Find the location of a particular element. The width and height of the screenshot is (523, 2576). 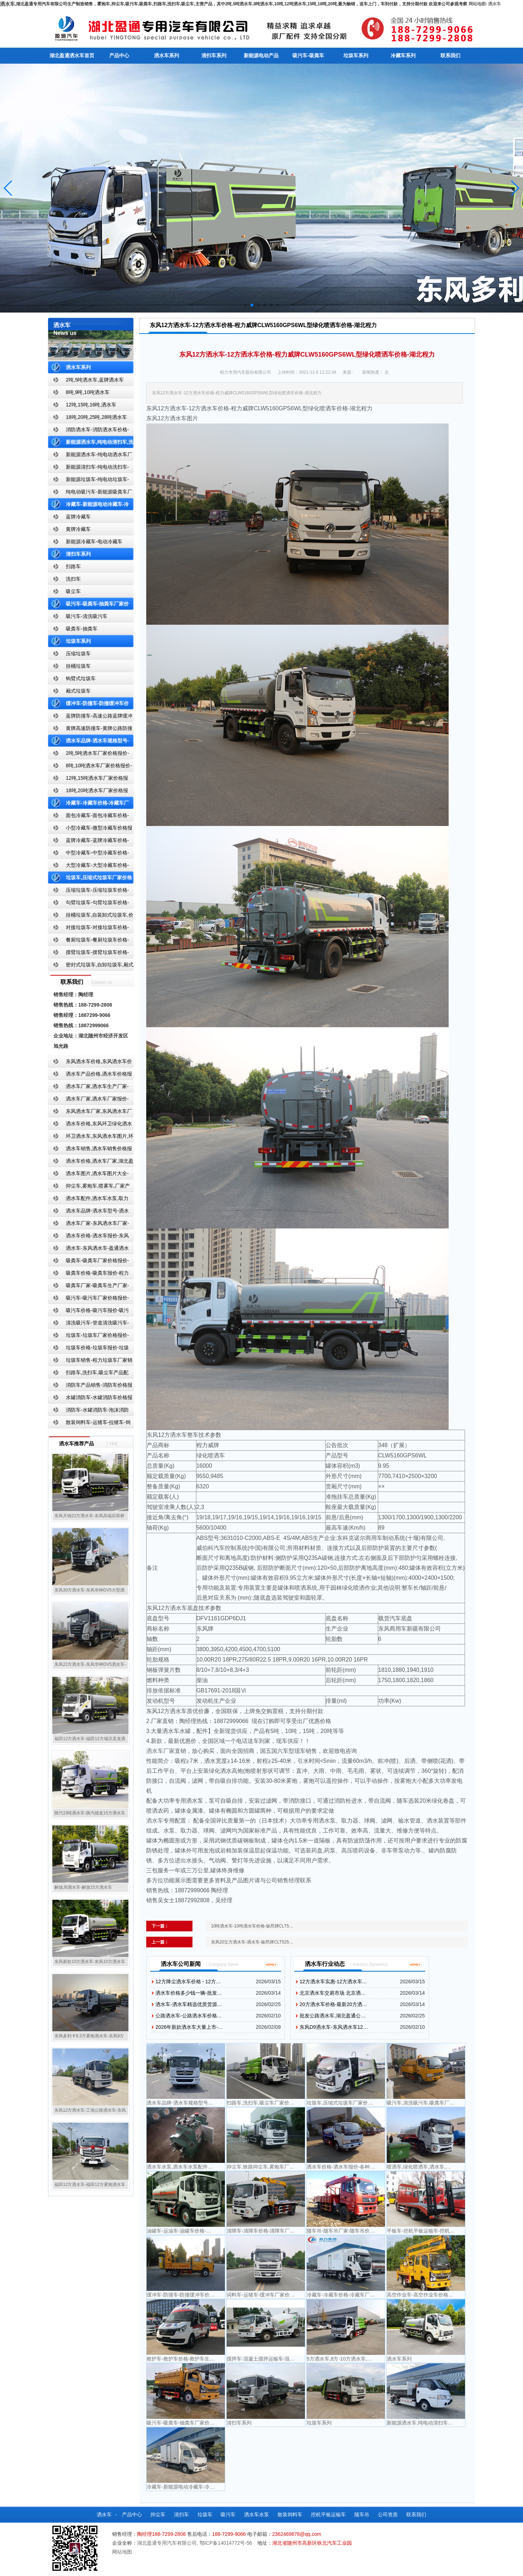

扫路车 is located at coordinates (73, 566).